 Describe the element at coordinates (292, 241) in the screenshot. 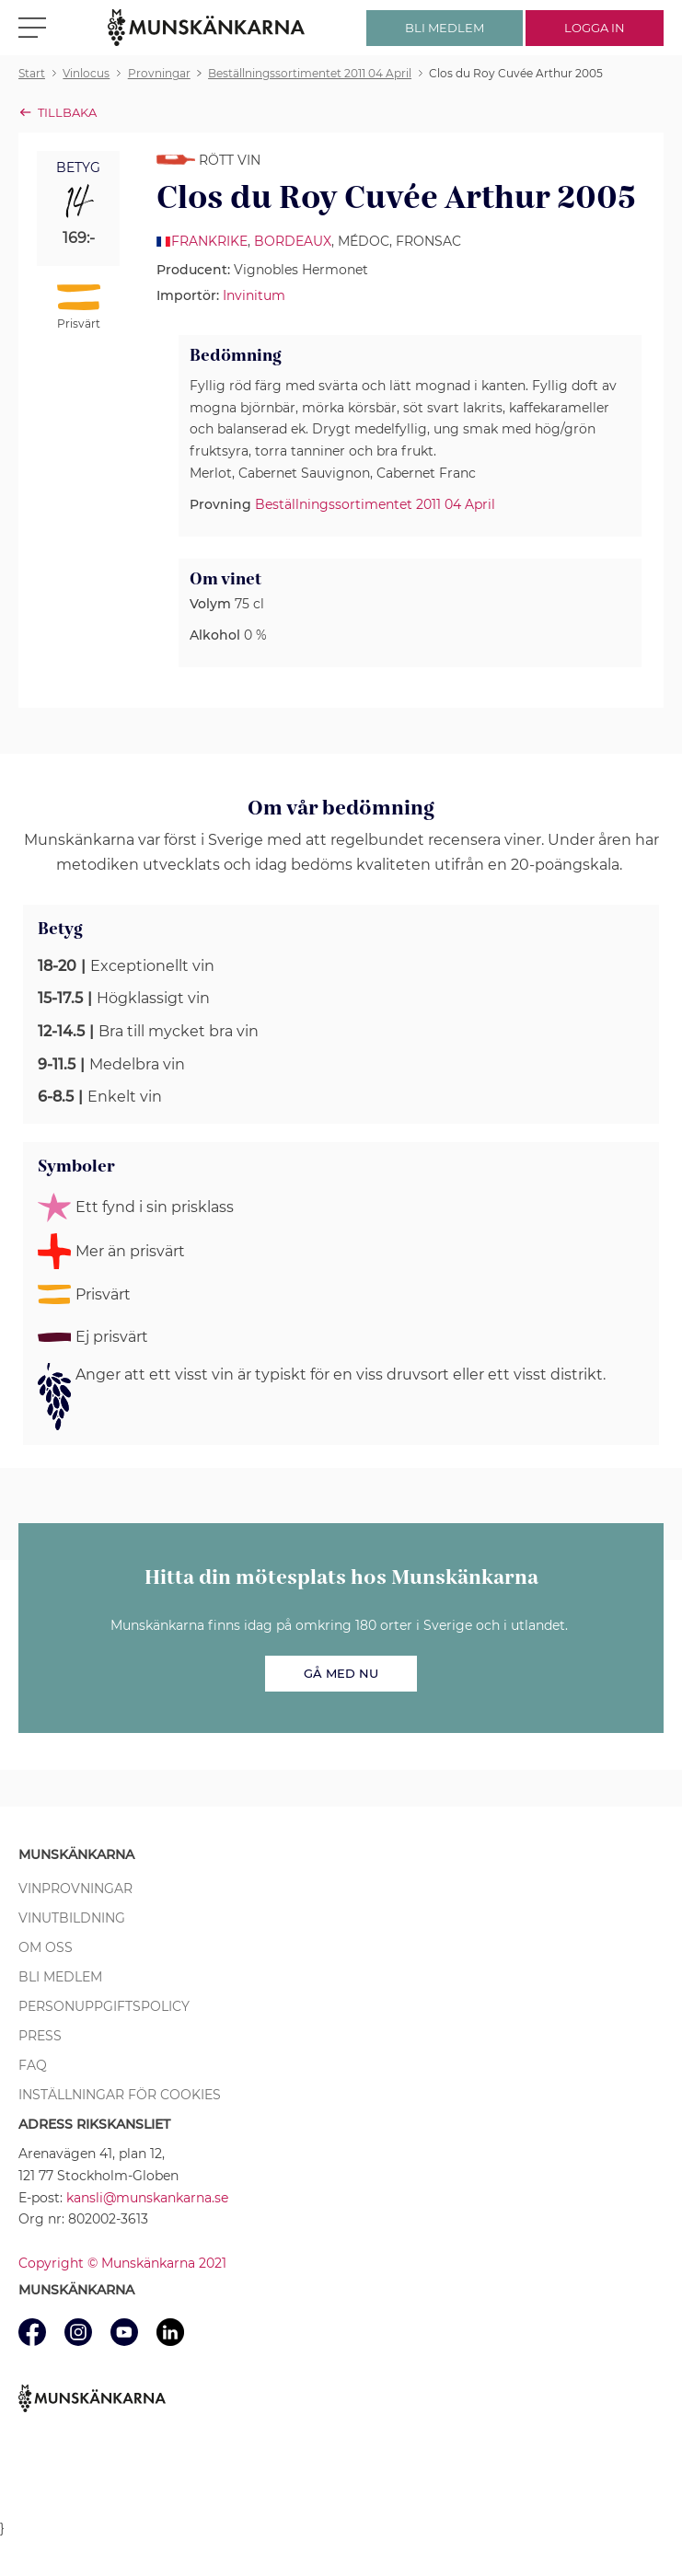

I see `Bordeaux` at that location.